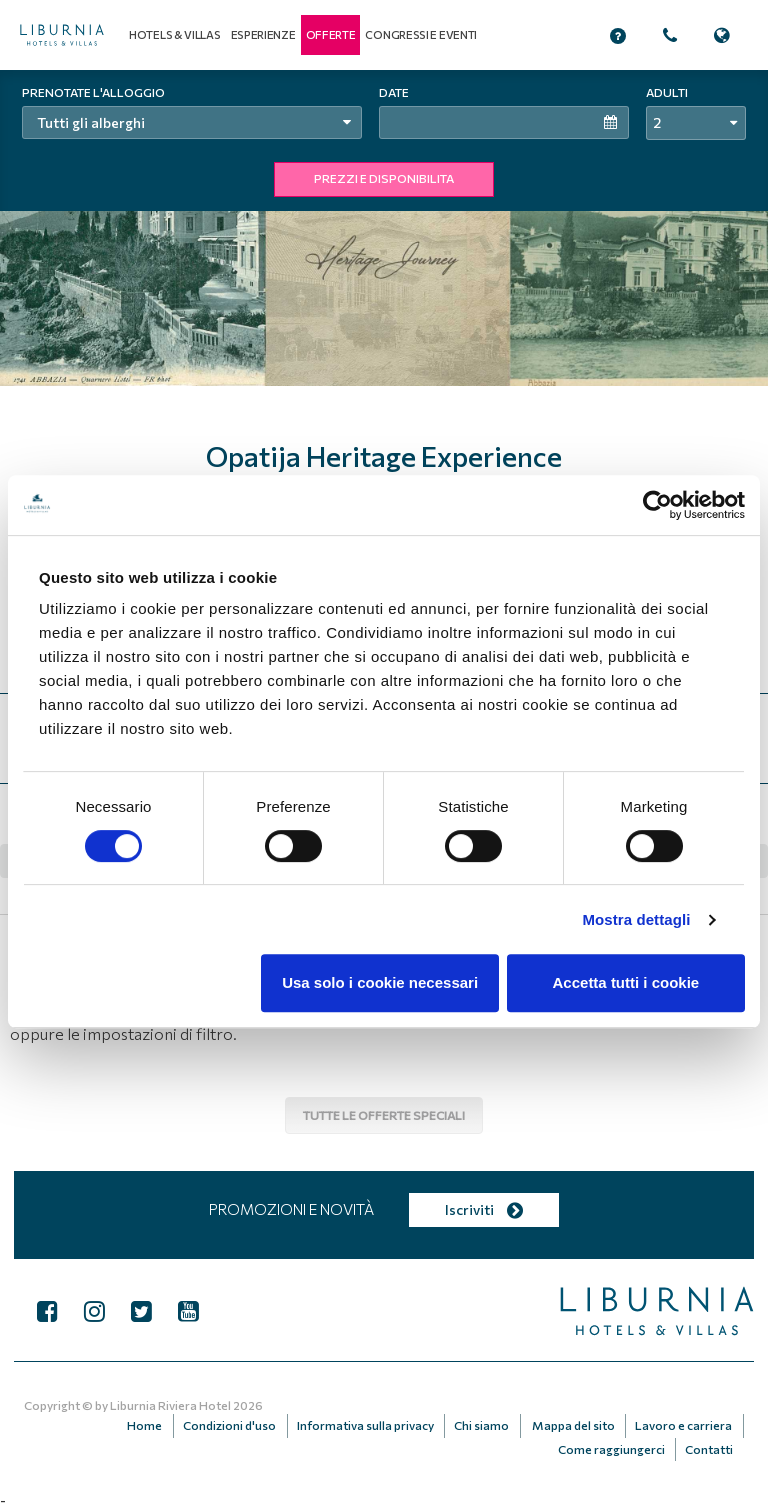 The image size is (768, 1503). What do you see at coordinates (636, 919) in the screenshot?
I see `Mostra dettagli` at bounding box center [636, 919].